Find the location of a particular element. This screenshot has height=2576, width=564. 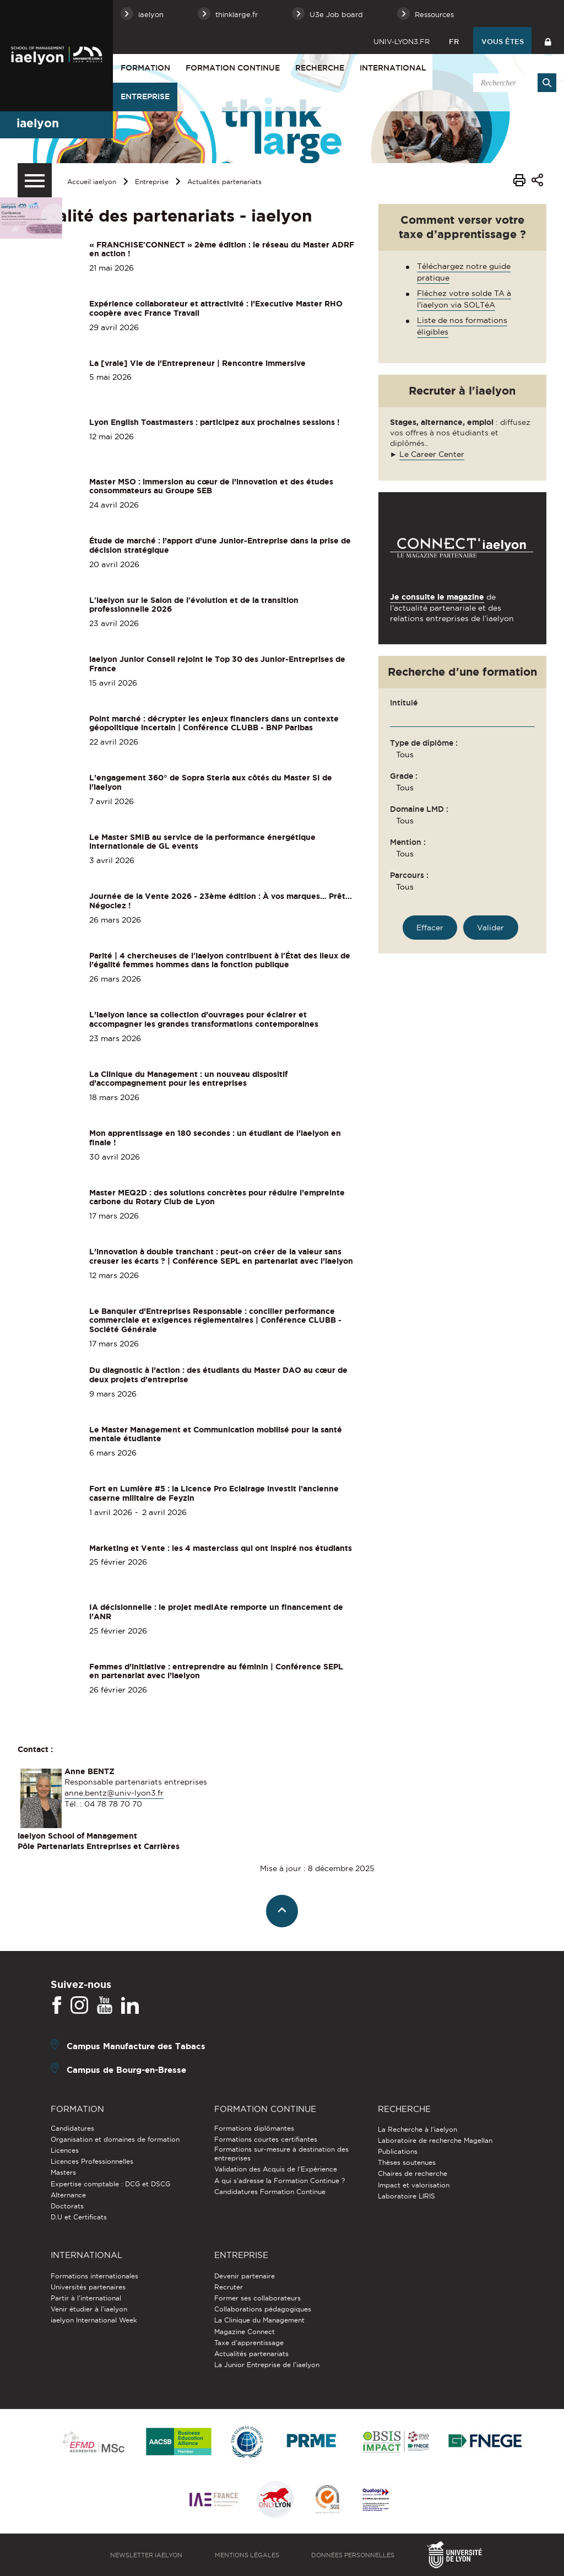

[Menu secondaire] is located at coordinates (35, 180).